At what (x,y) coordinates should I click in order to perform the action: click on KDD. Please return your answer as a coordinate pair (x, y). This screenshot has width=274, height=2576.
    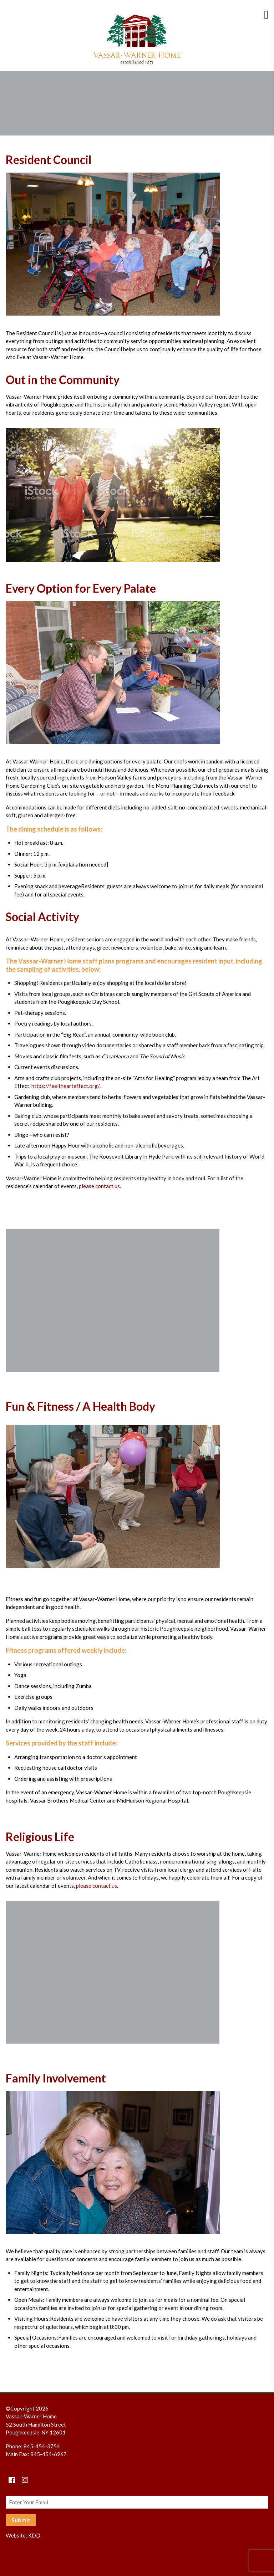
    Looking at the image, I should click on (34, 2535).